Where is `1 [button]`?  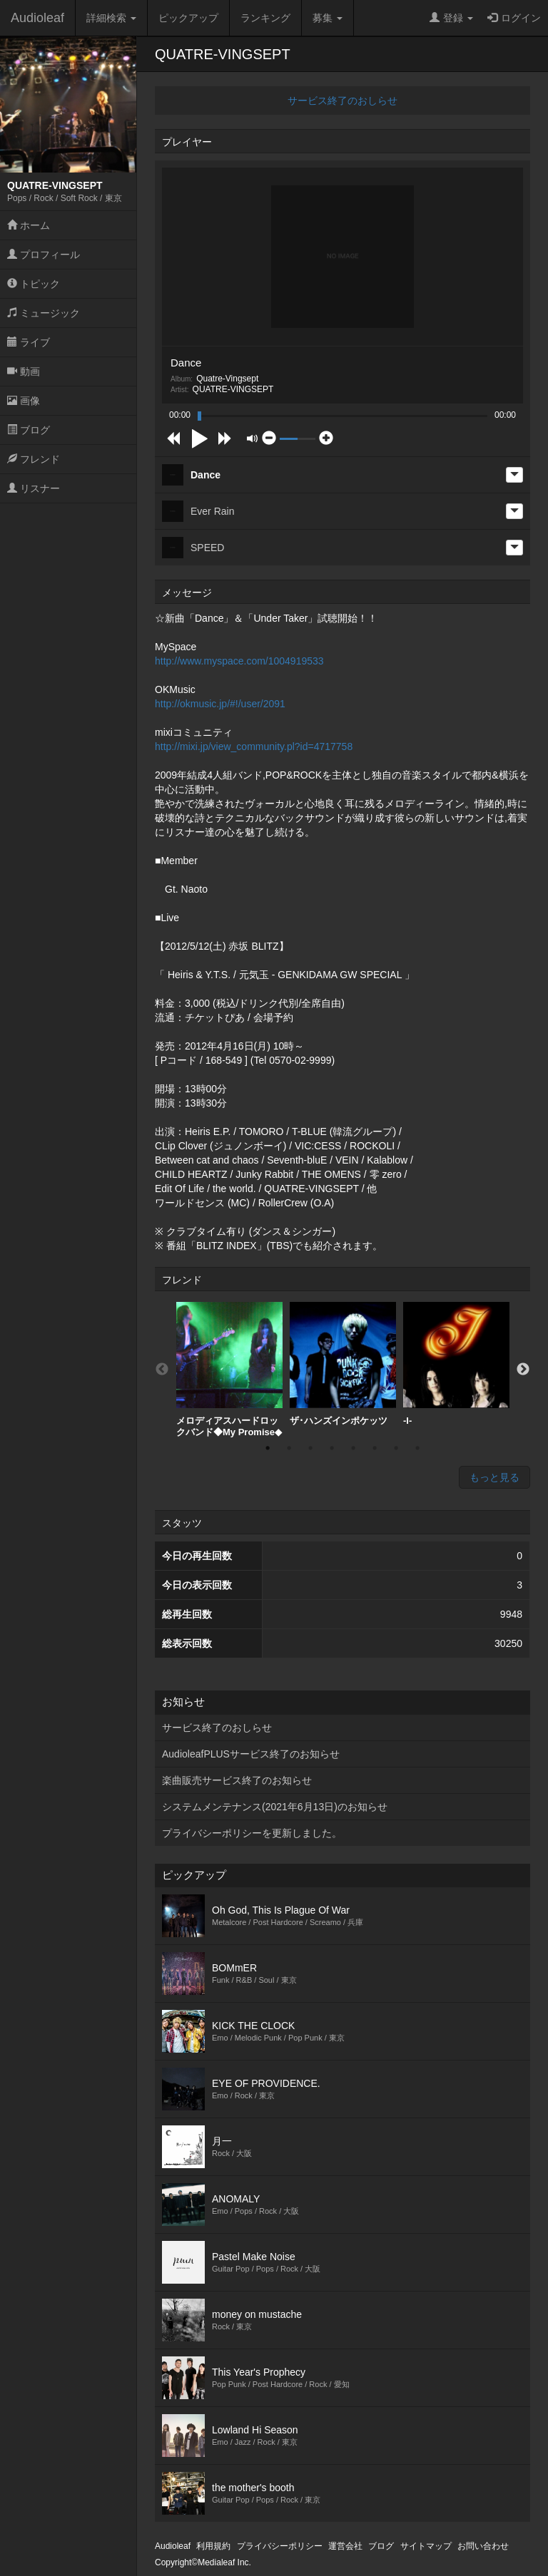 1 [button] is located at coordinates (267, 1448).